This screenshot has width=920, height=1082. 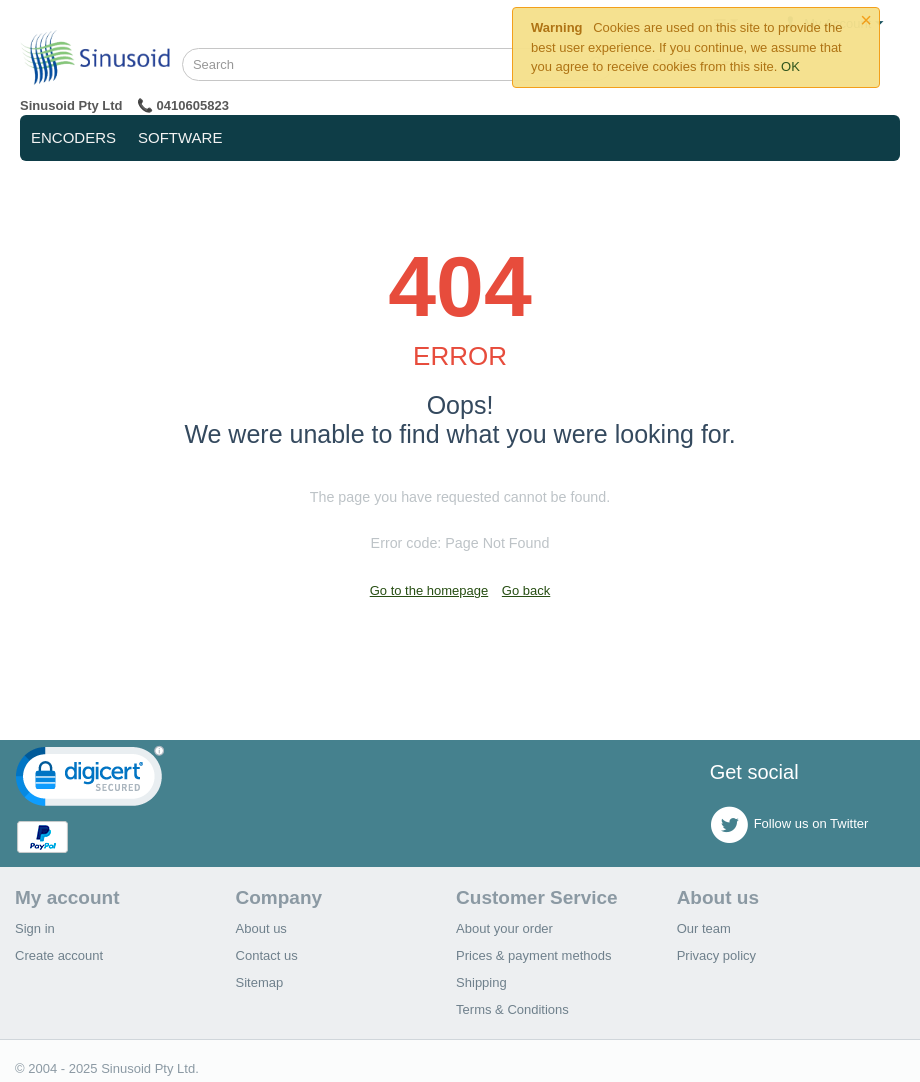 What do you see at coordinates (716, 955) in the screenshot?
I see `Privacy policy` at bounding box center [716, 955].